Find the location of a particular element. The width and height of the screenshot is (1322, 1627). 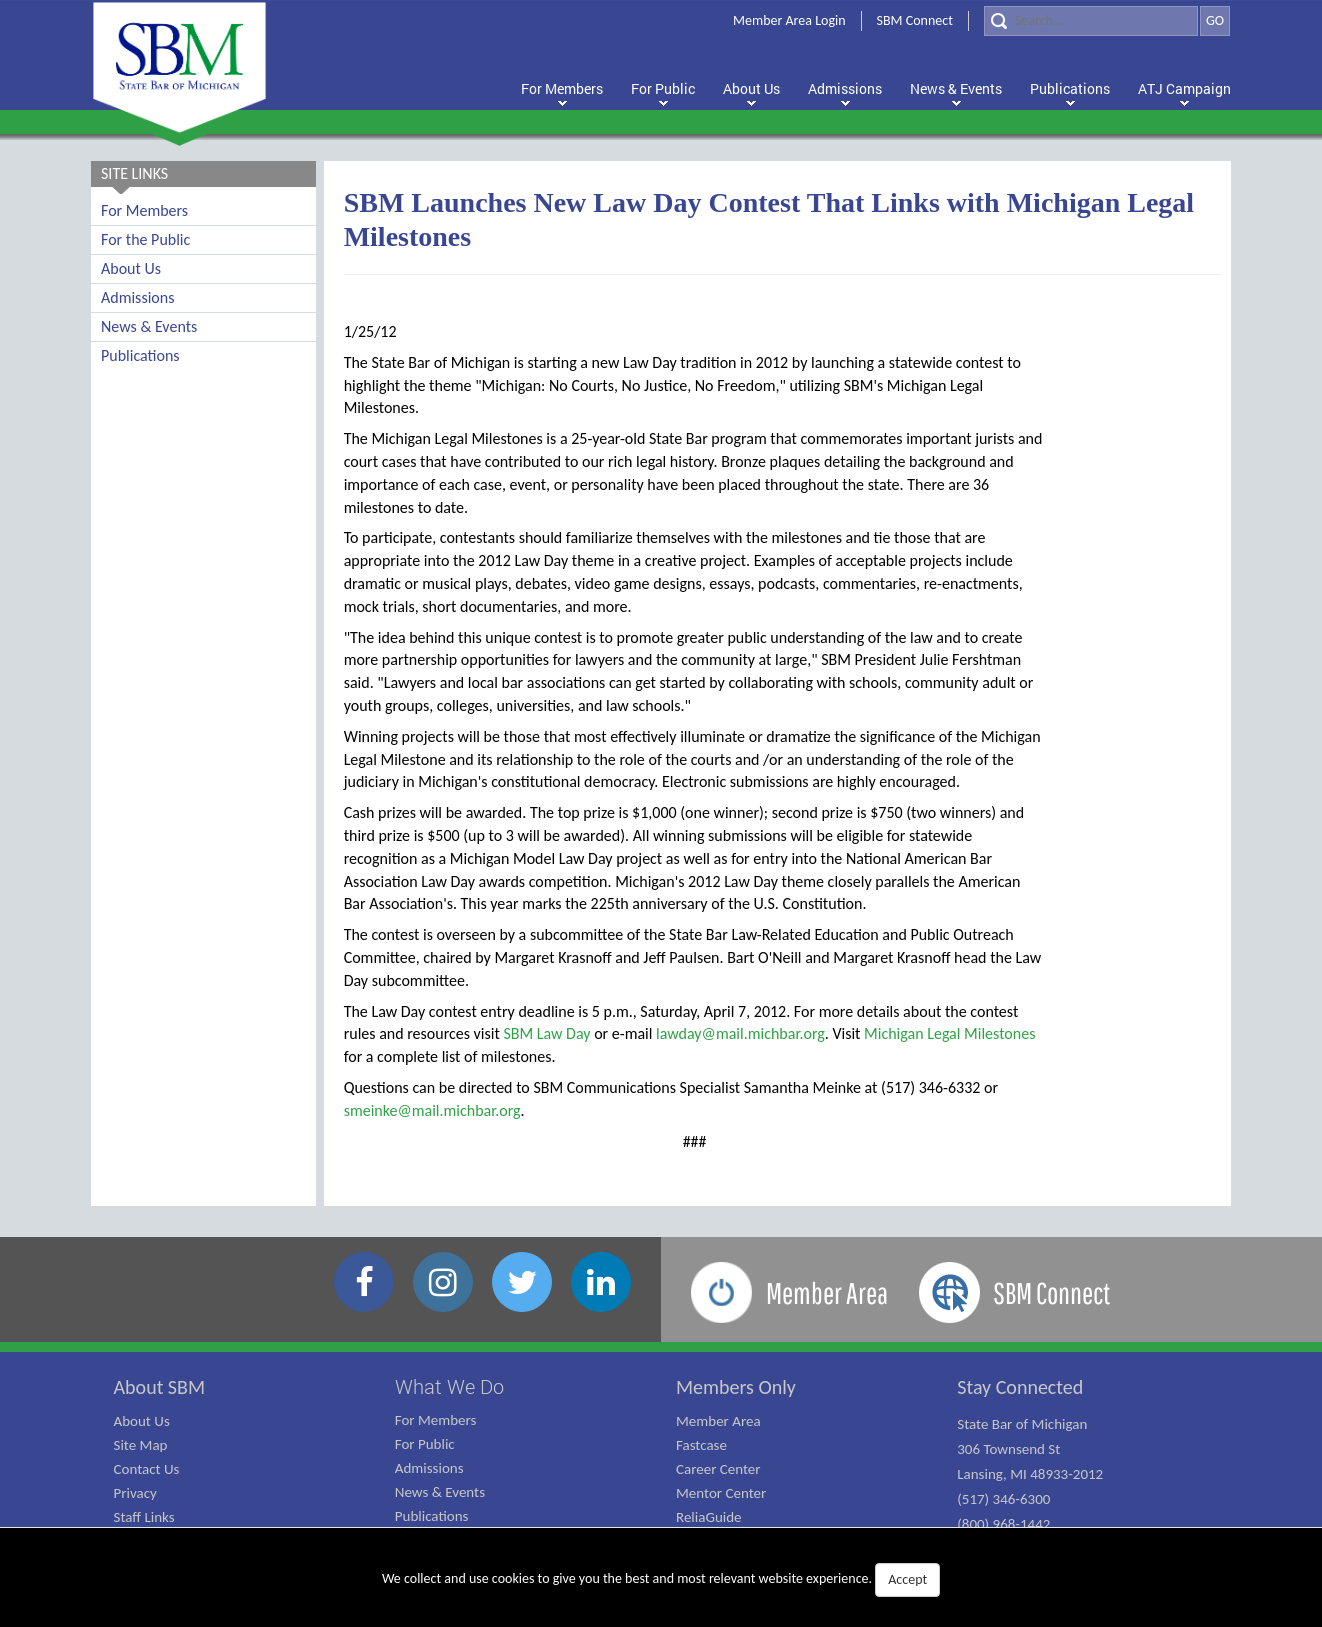

SBM Law Day is located at coordinates (546, 1033).